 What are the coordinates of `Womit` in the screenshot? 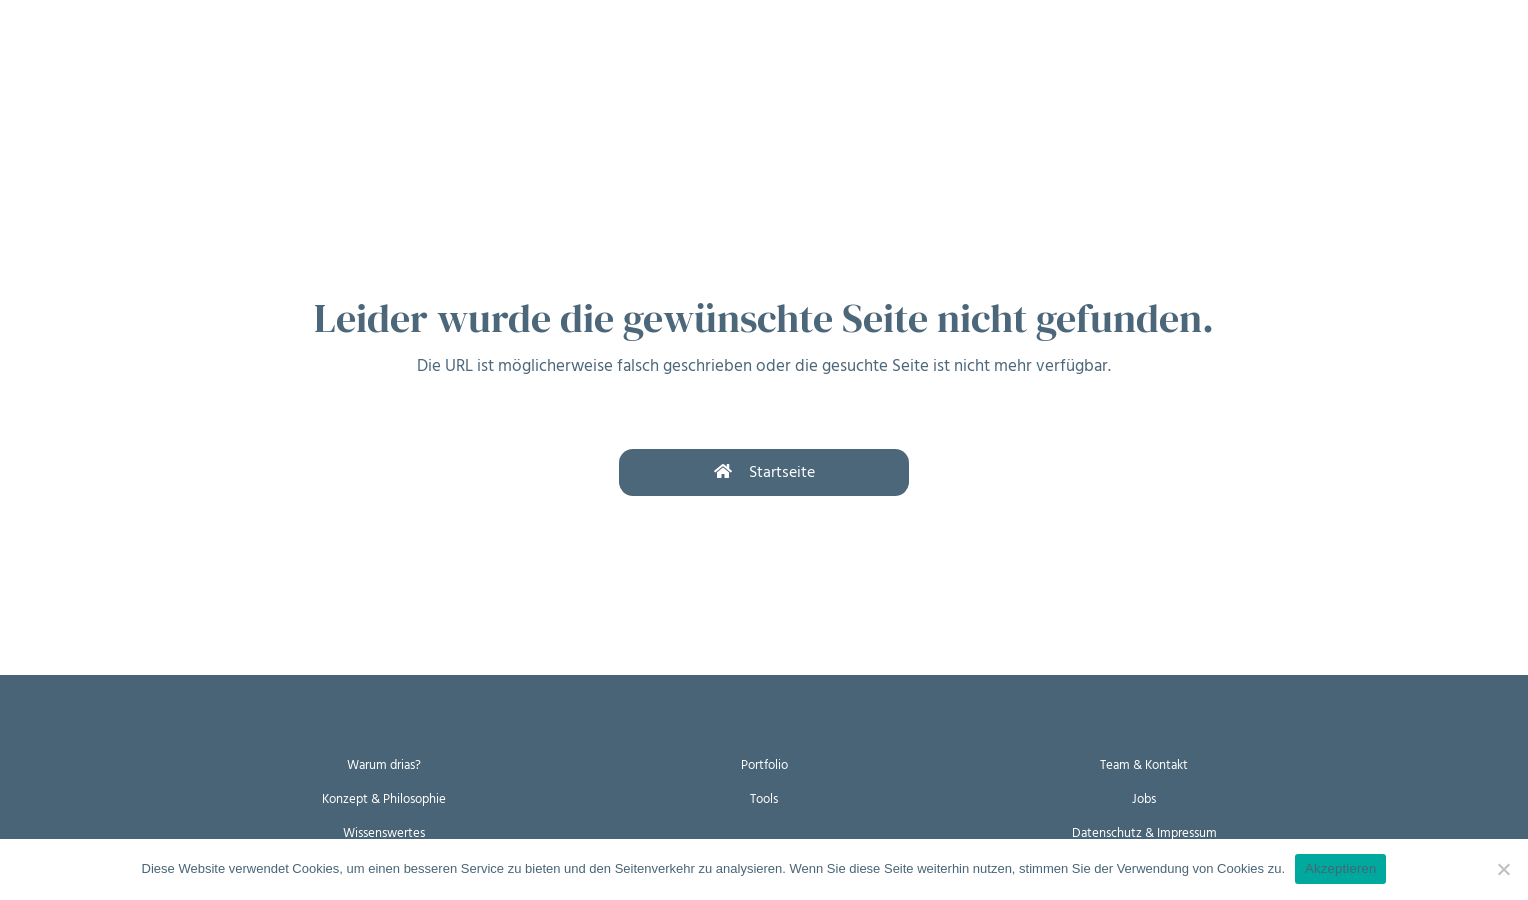 It's located at (268, 57).